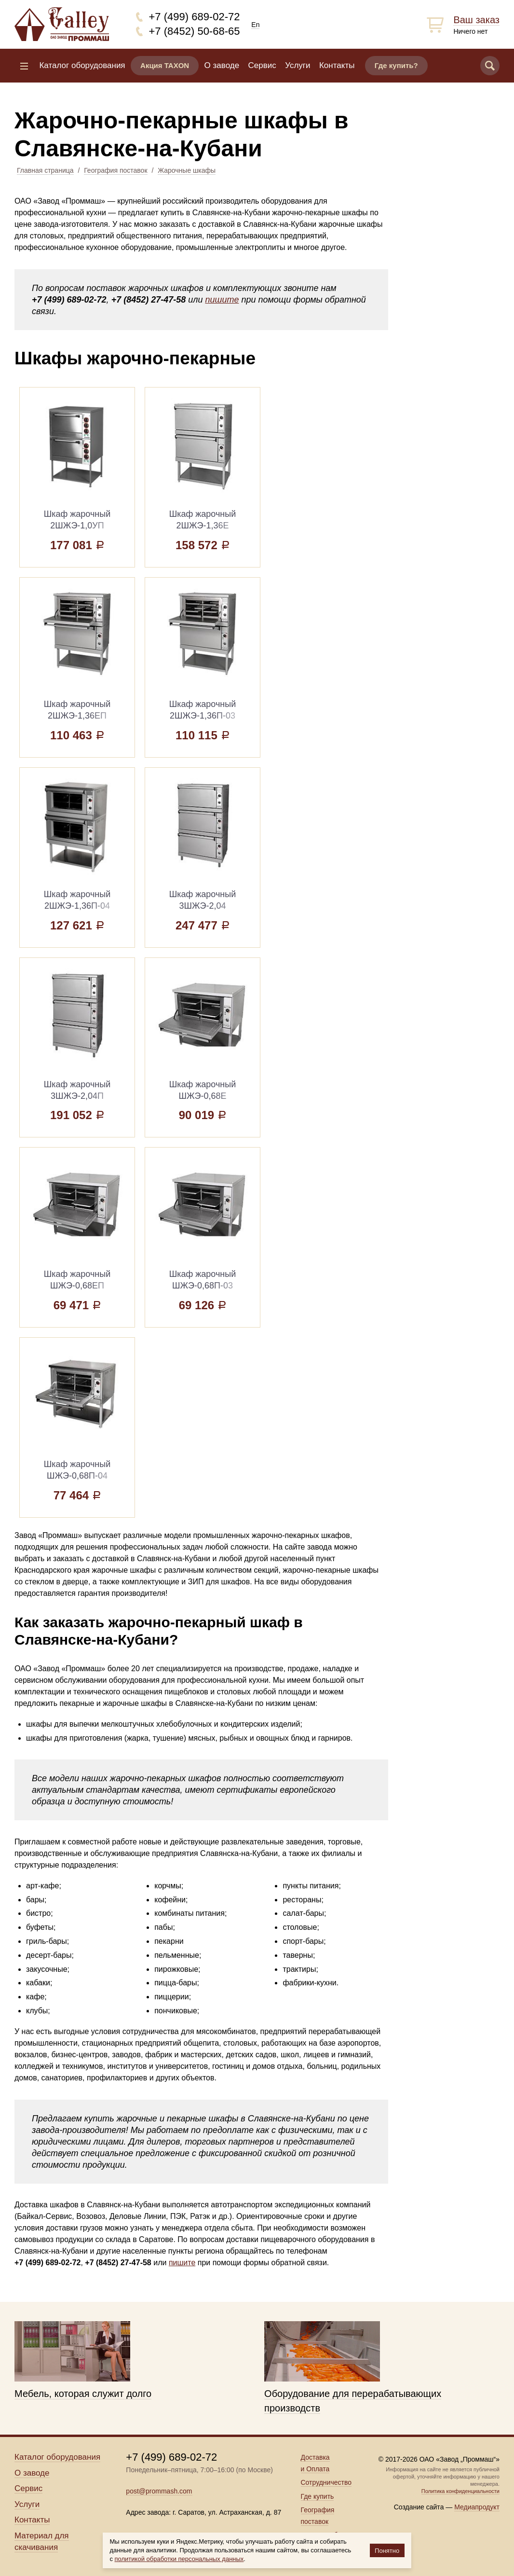 The width and height of the screenshot is (514, 2576). I want to click on Политика конфиденциальности, so click(460, 2491).